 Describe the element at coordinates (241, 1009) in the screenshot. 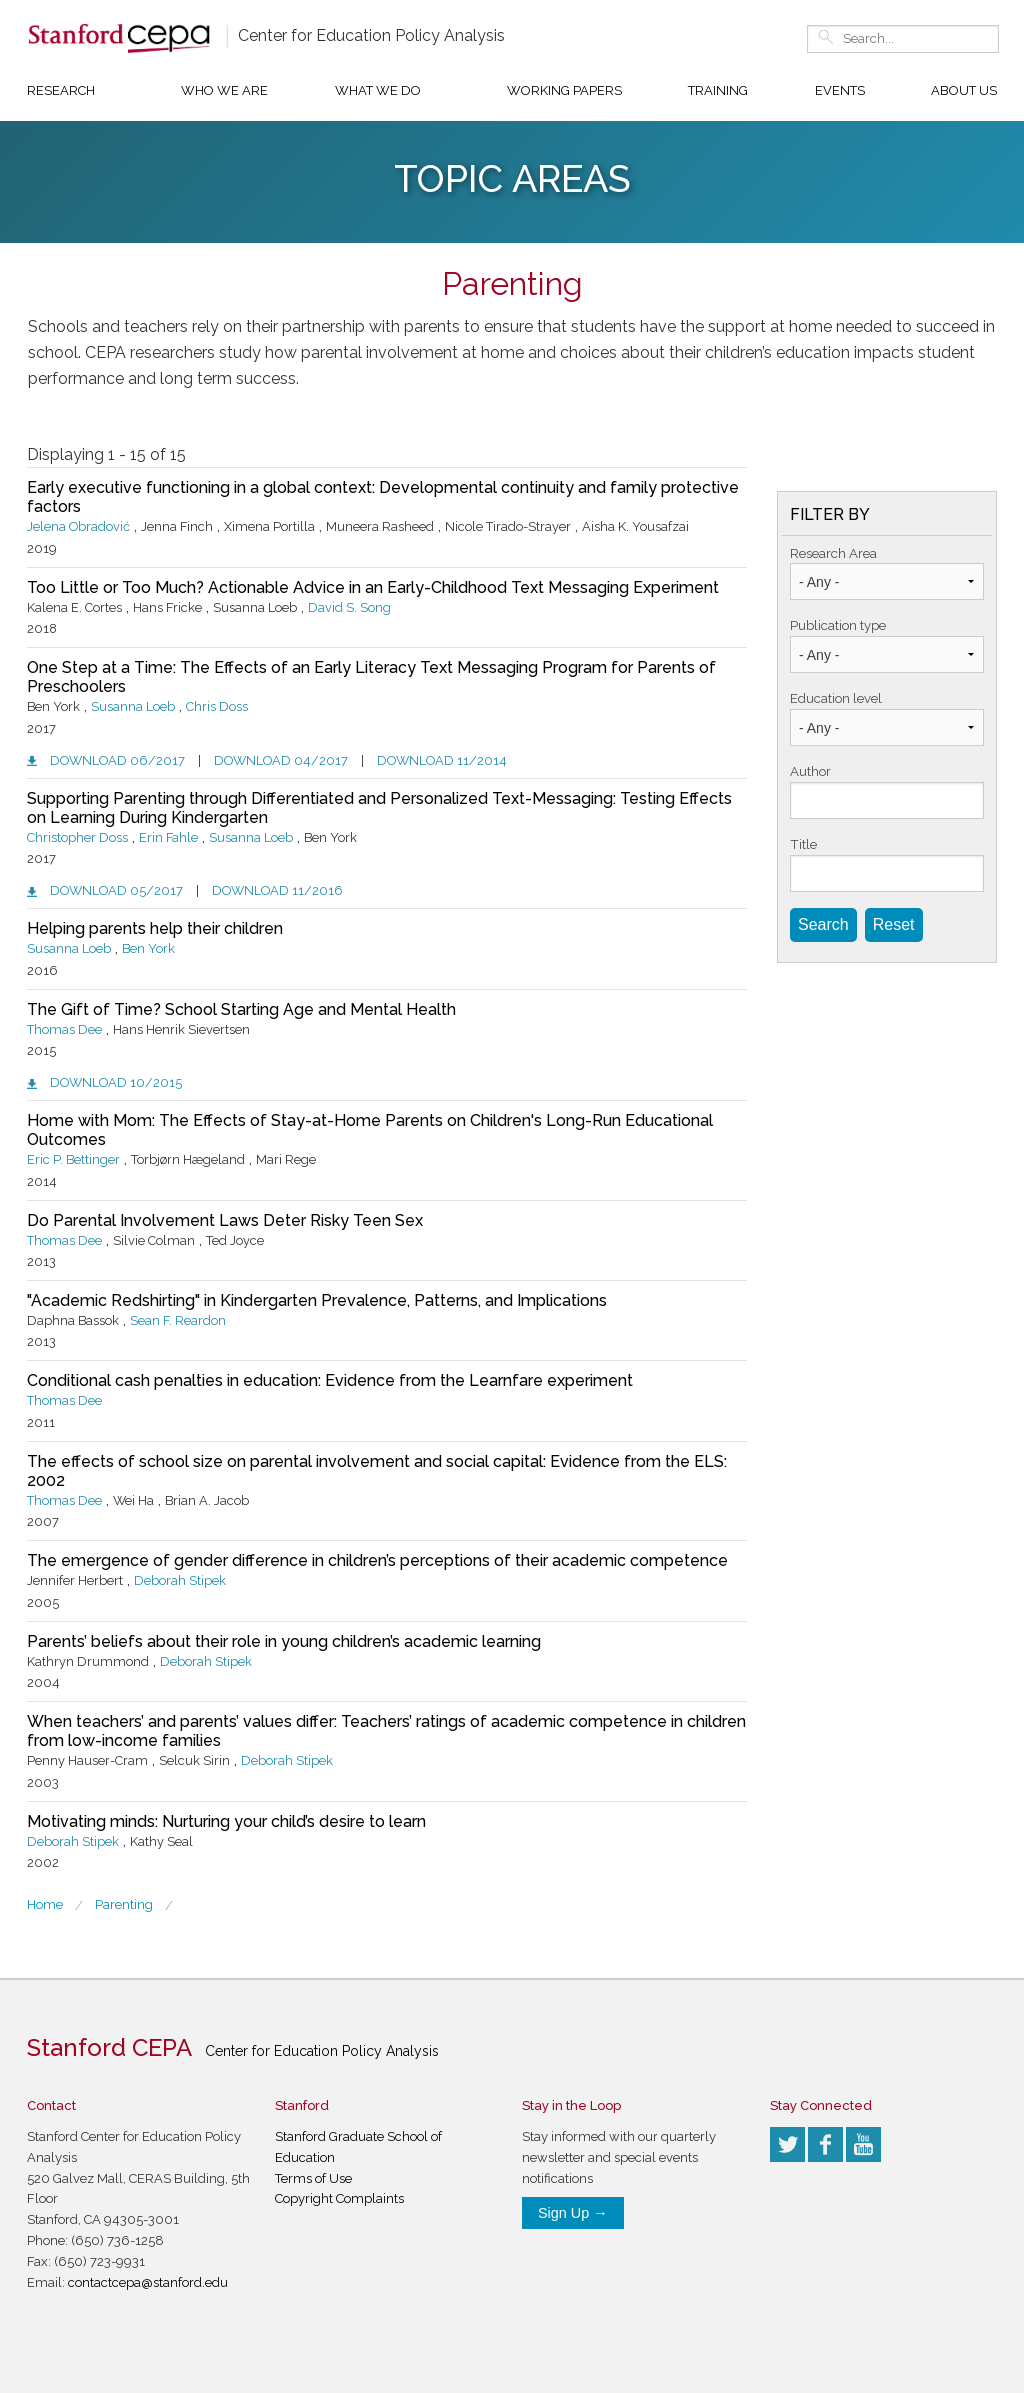

I see `The Gift of Time? School Starting Age and Mental Health` at that location.